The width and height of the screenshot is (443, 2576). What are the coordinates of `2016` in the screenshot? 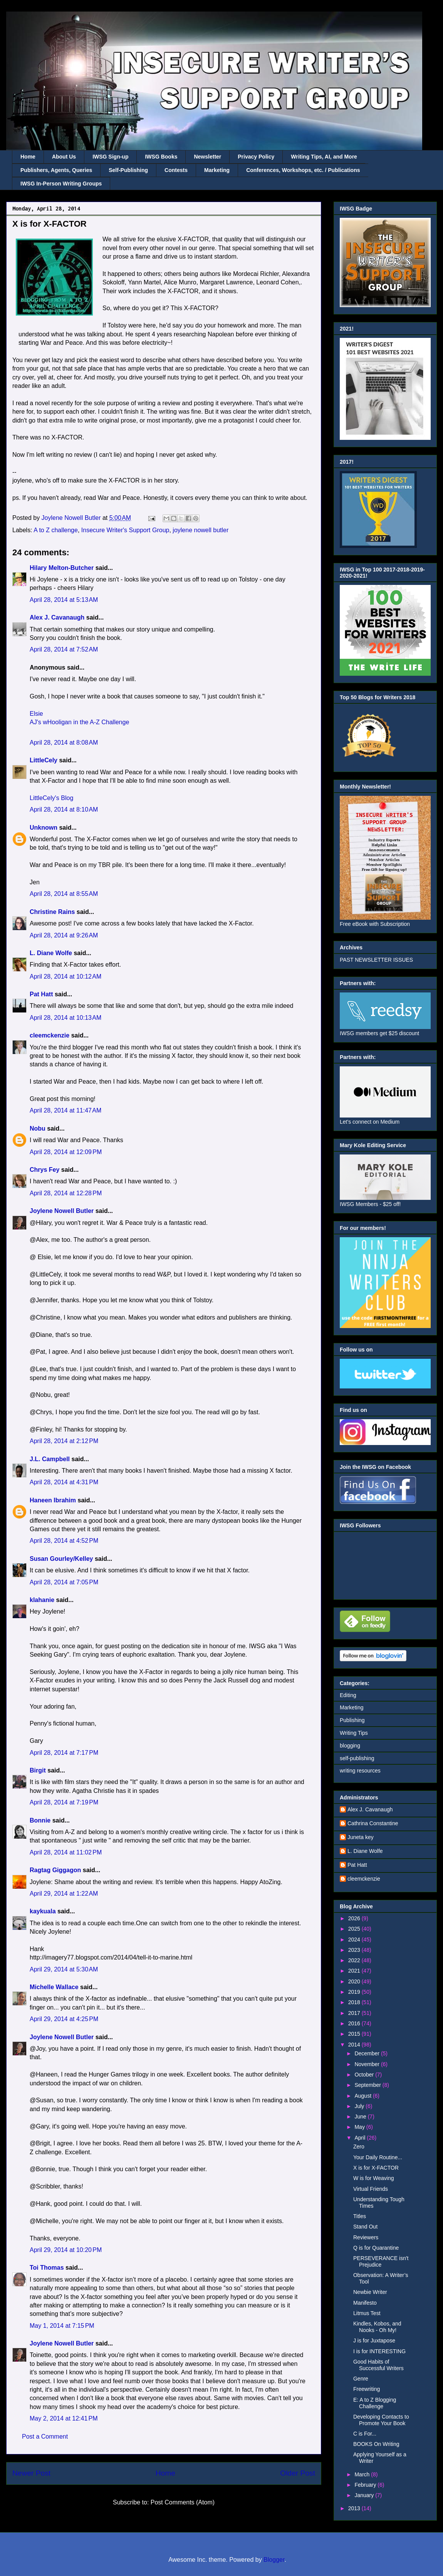 It's located at (355, 2023).